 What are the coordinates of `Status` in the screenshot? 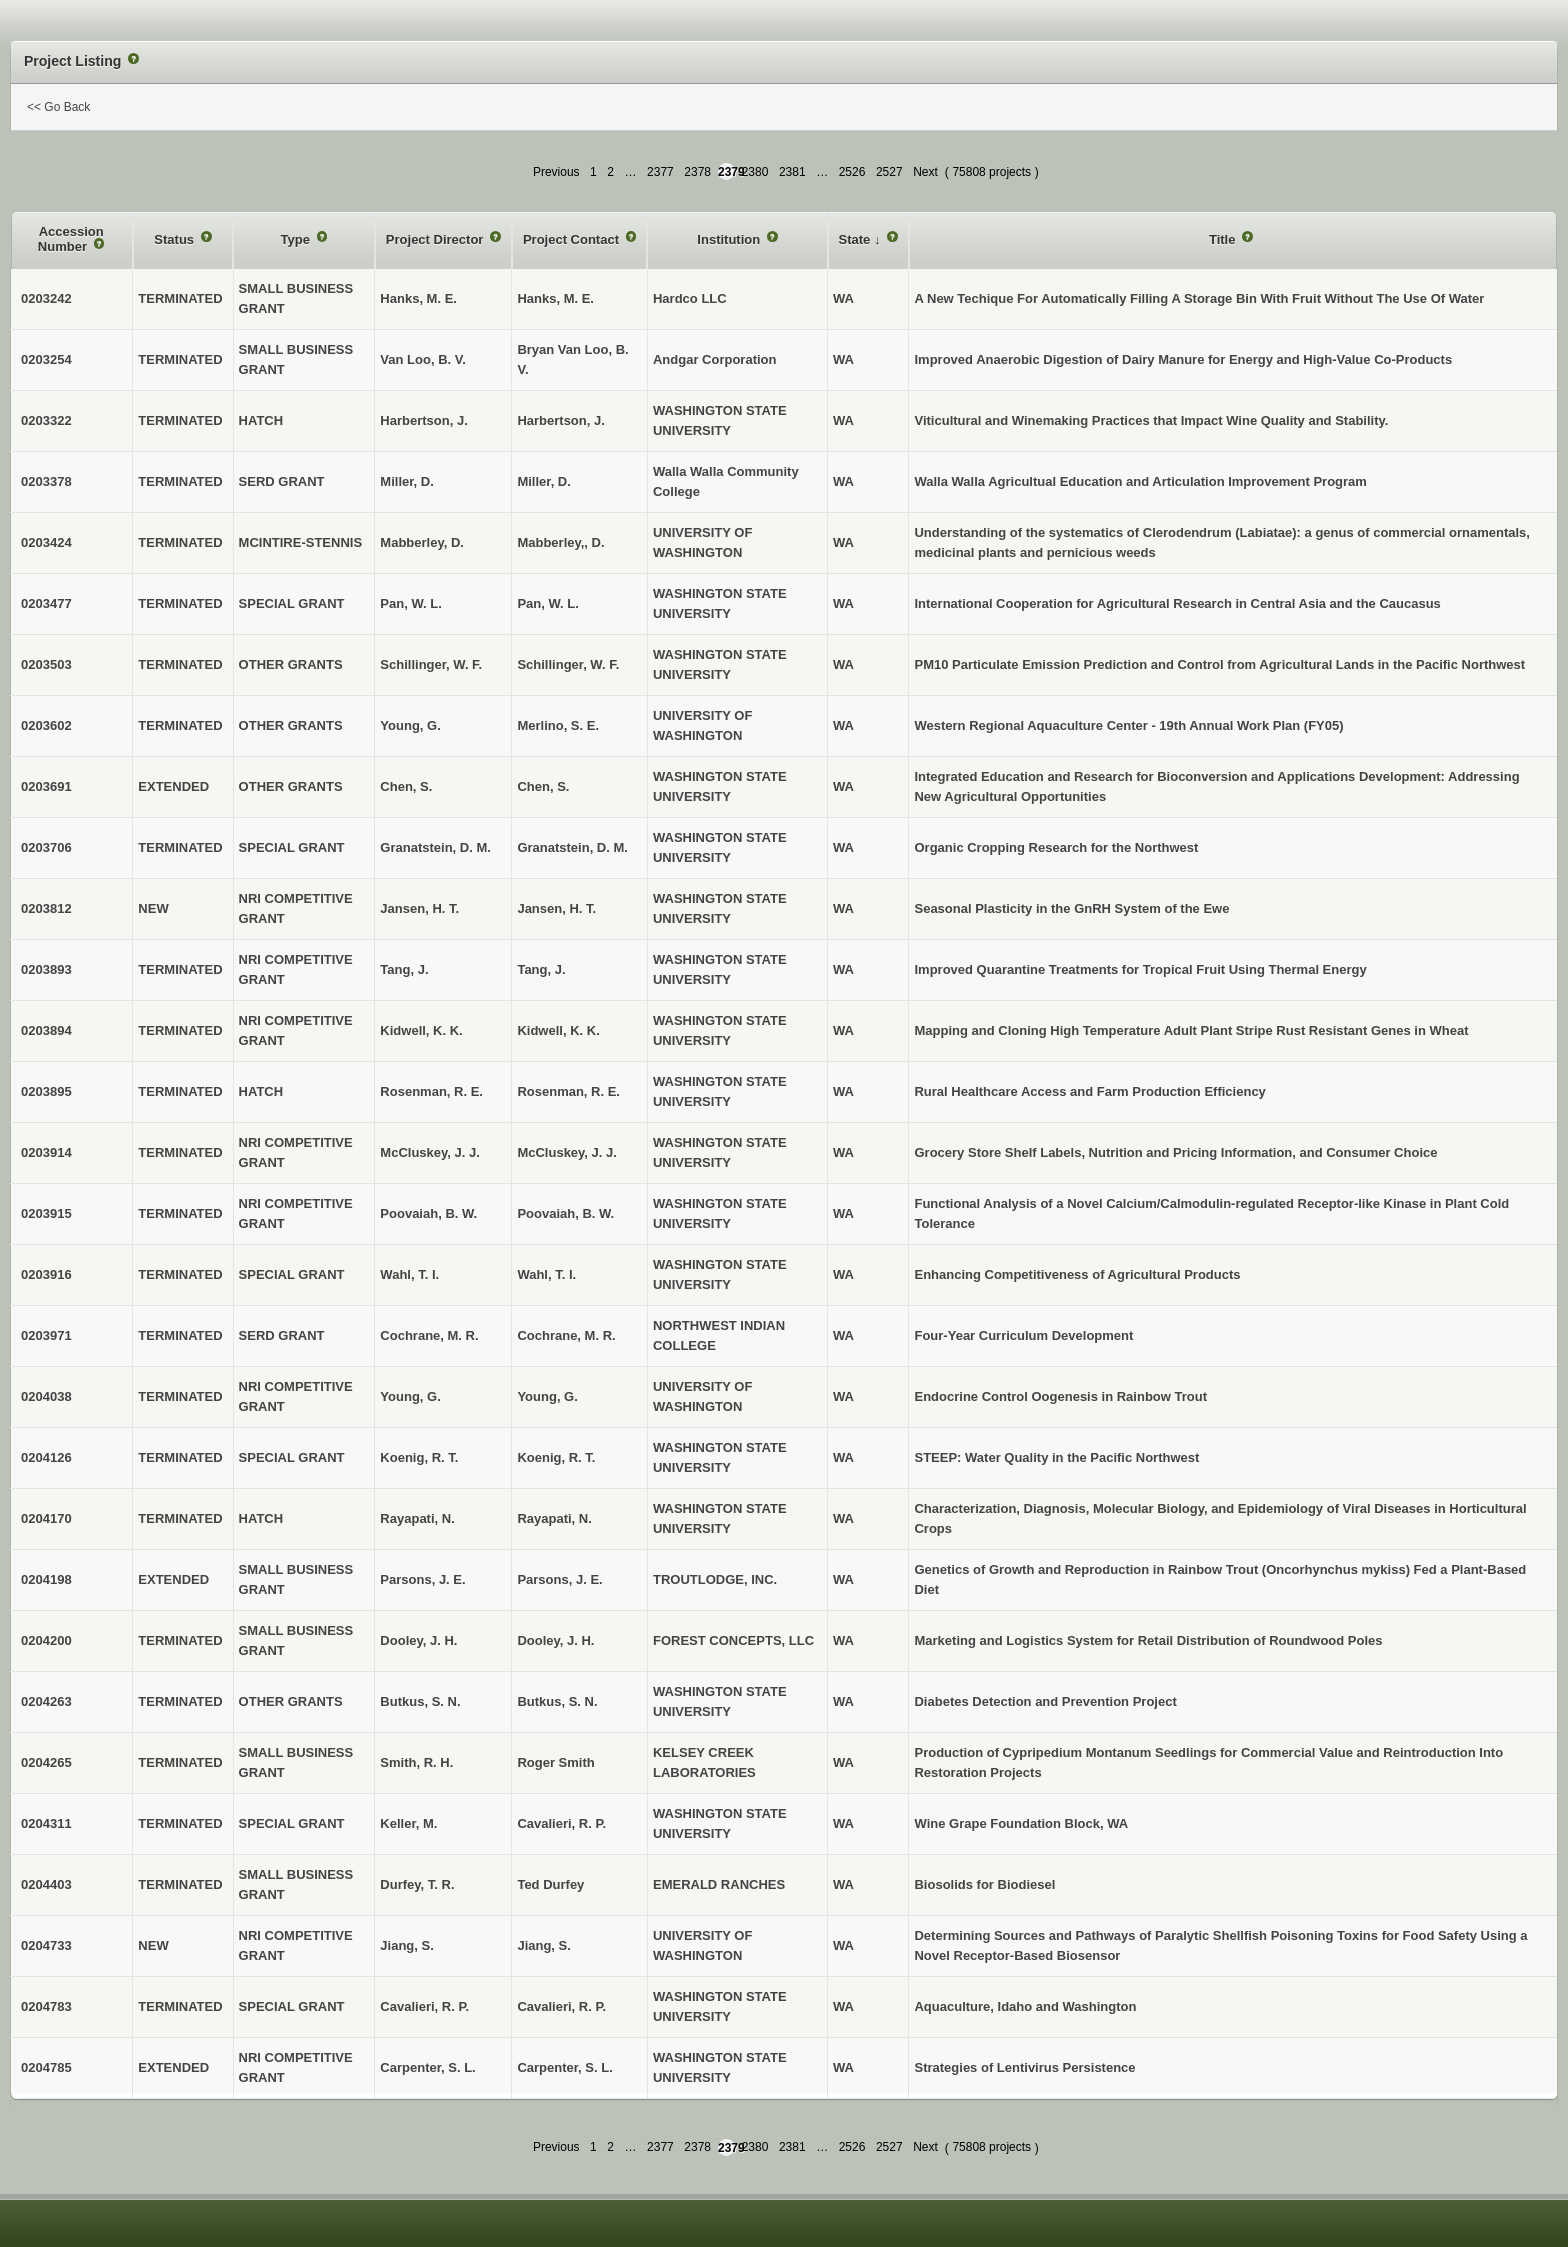 It's located at (175, 239).